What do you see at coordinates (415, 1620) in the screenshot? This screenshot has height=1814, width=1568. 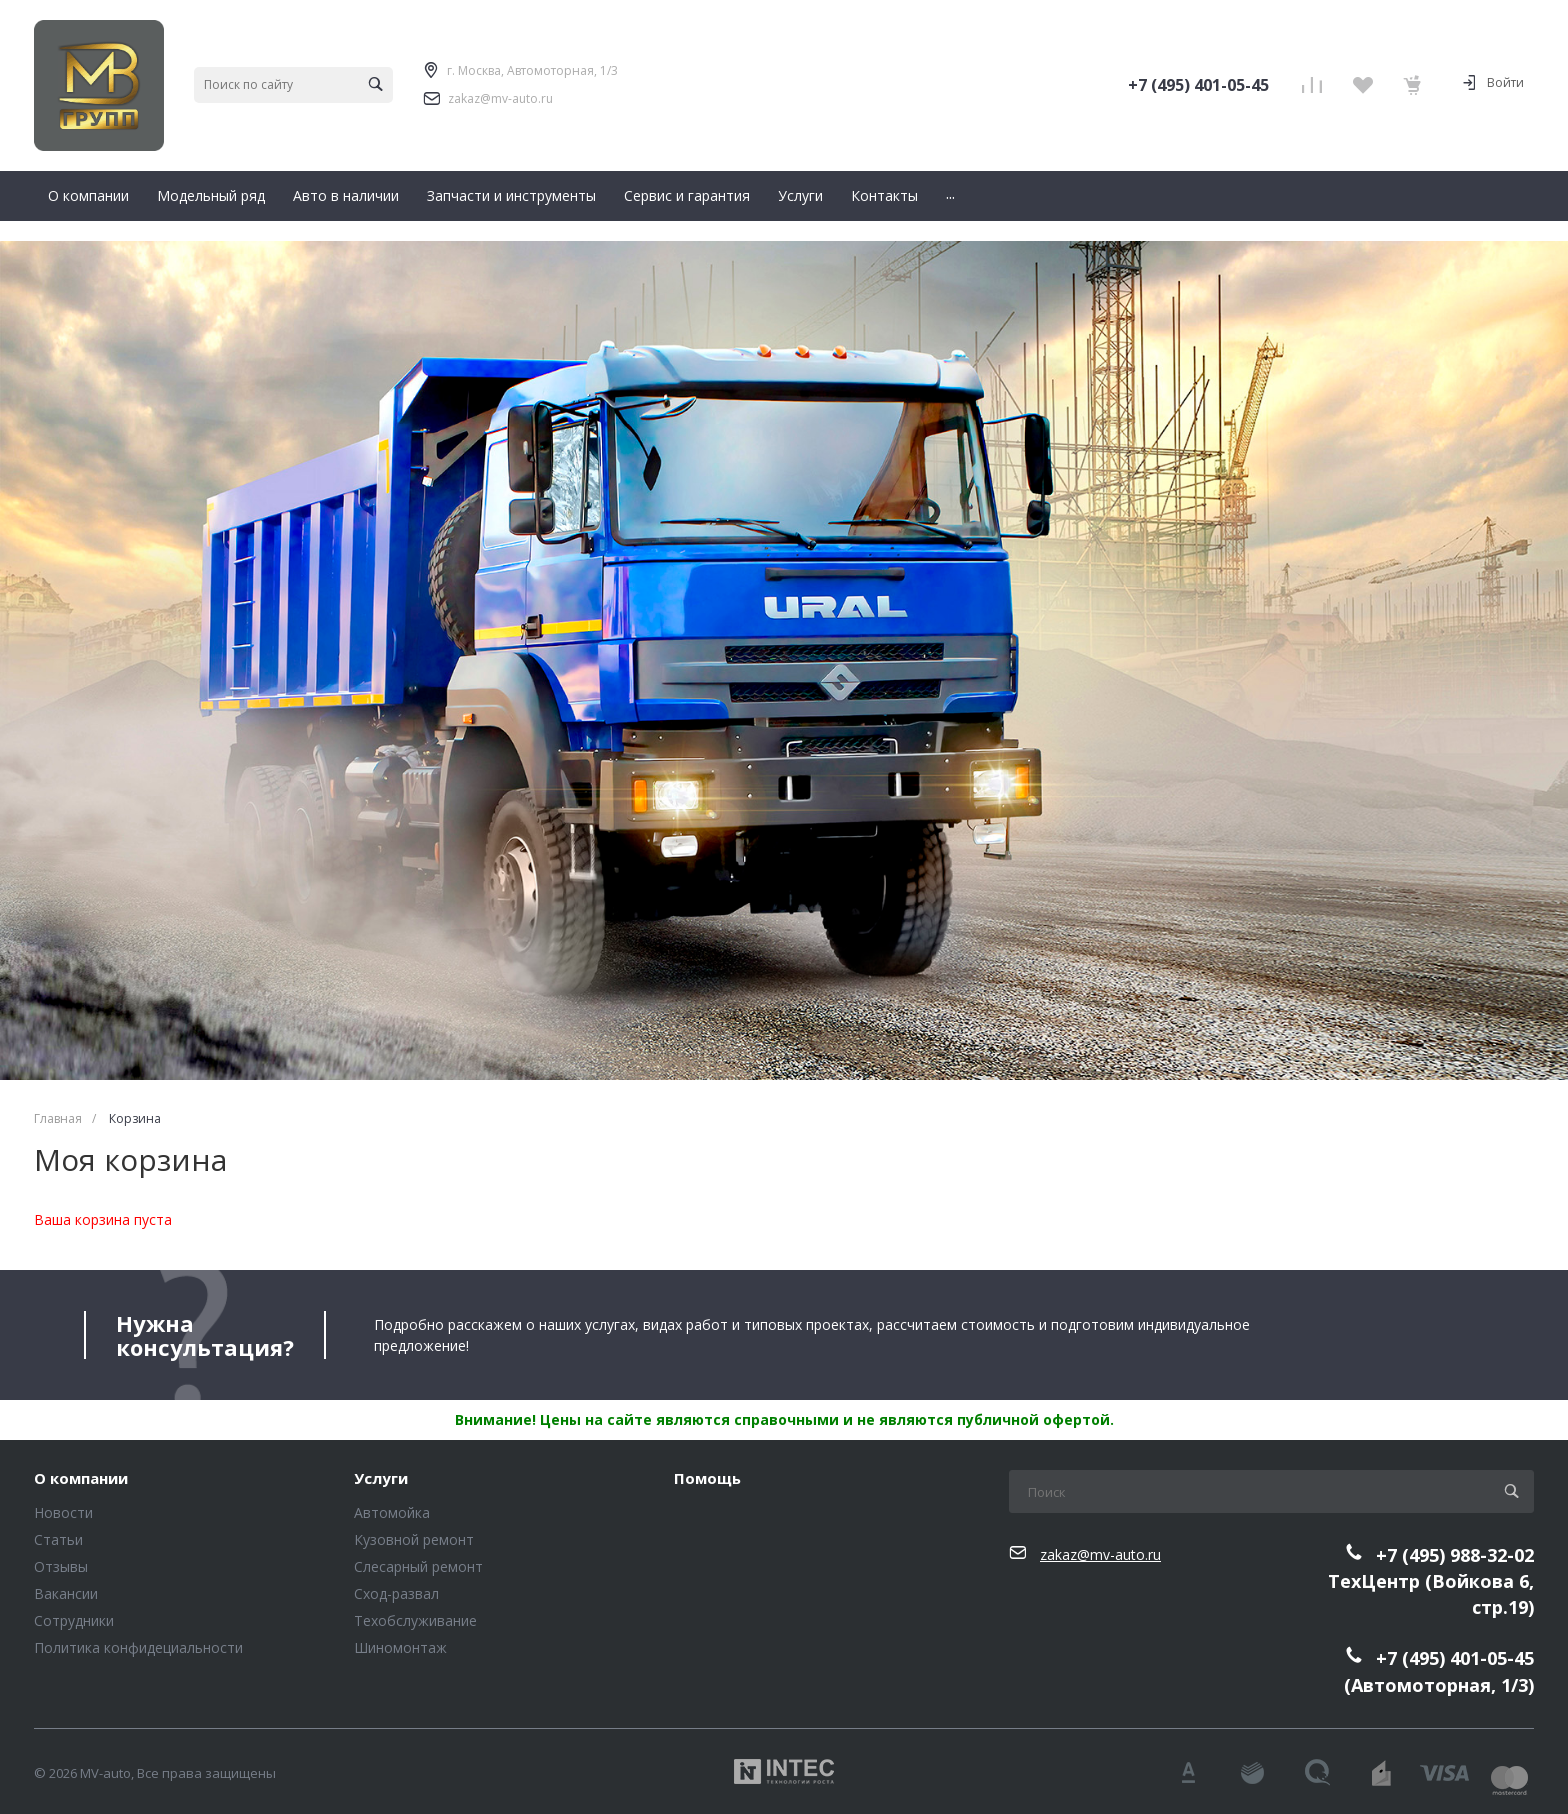 I see `Техобслуживание` at bounding box center [415, 1620].